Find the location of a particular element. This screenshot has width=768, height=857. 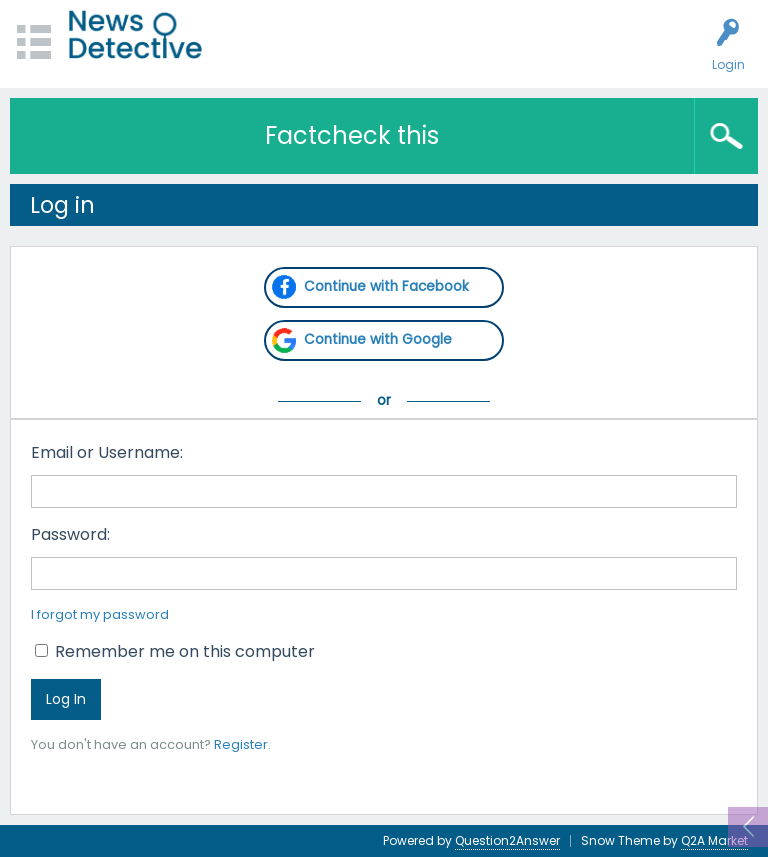

Remember me on this computer is located at coordinates (175, 651).